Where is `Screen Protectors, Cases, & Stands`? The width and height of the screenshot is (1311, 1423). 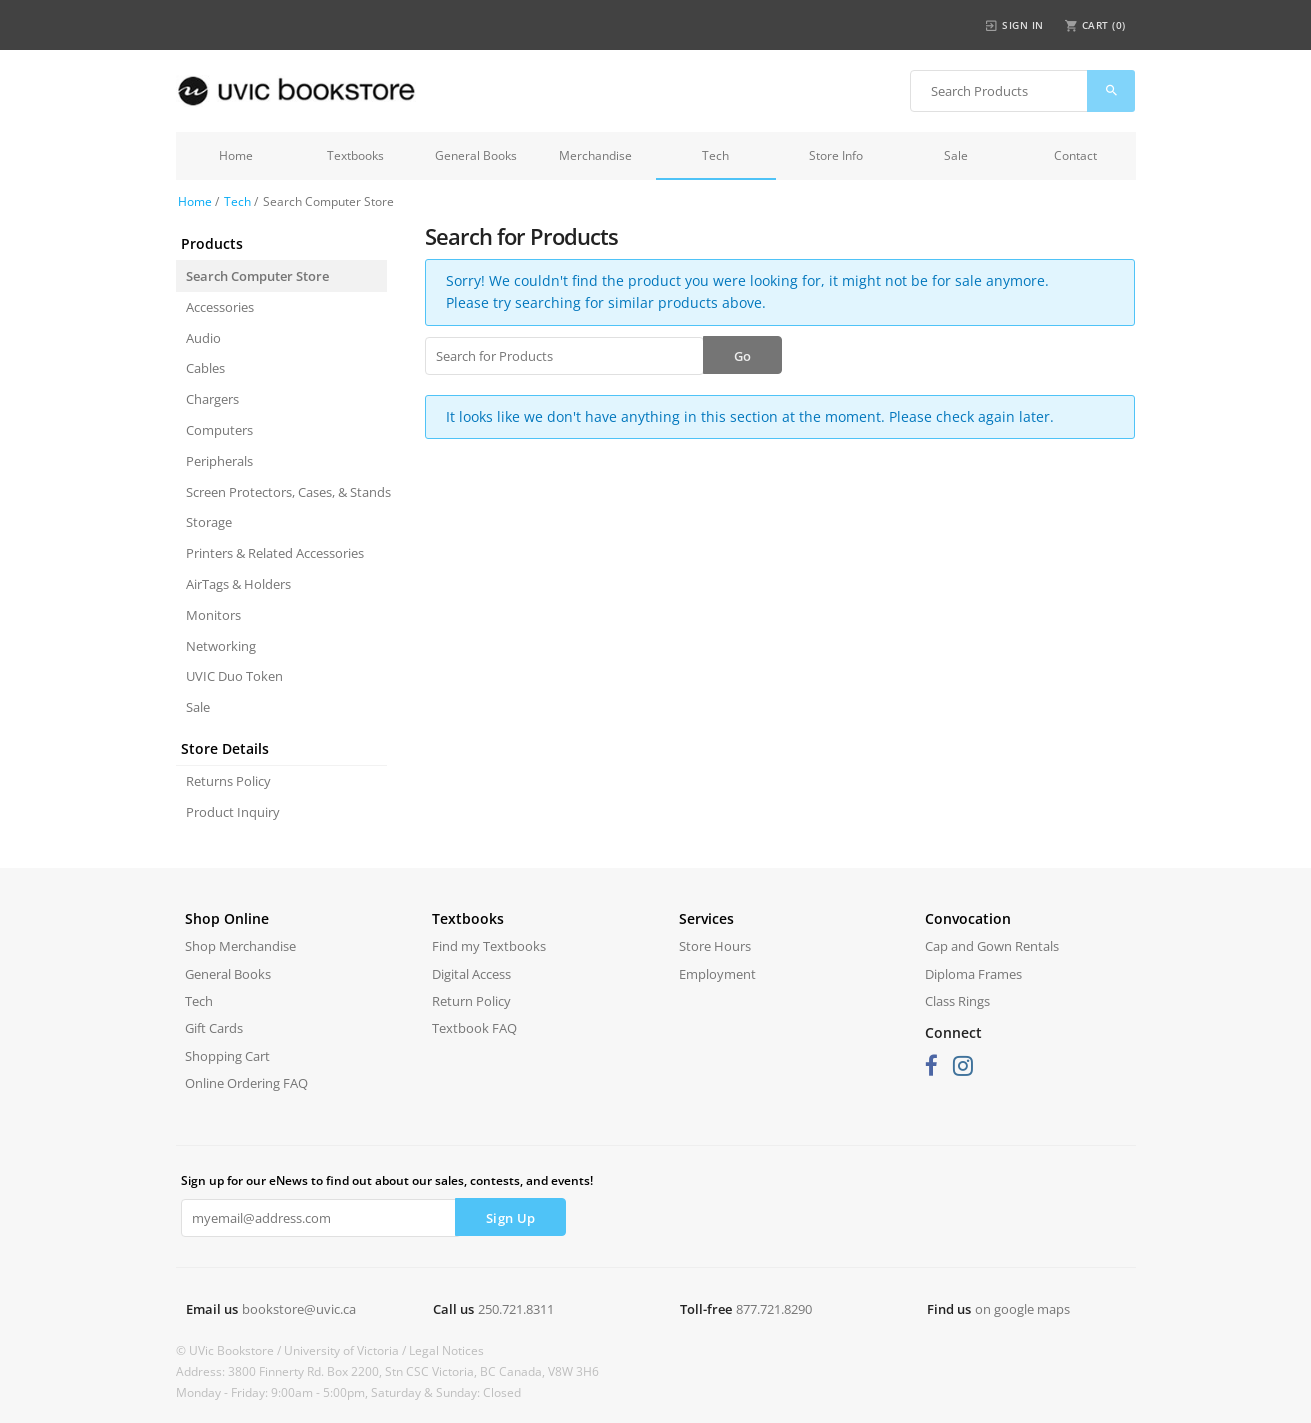 Screen Protectors, Cases, & Stands is located at coordinates (286, 492).